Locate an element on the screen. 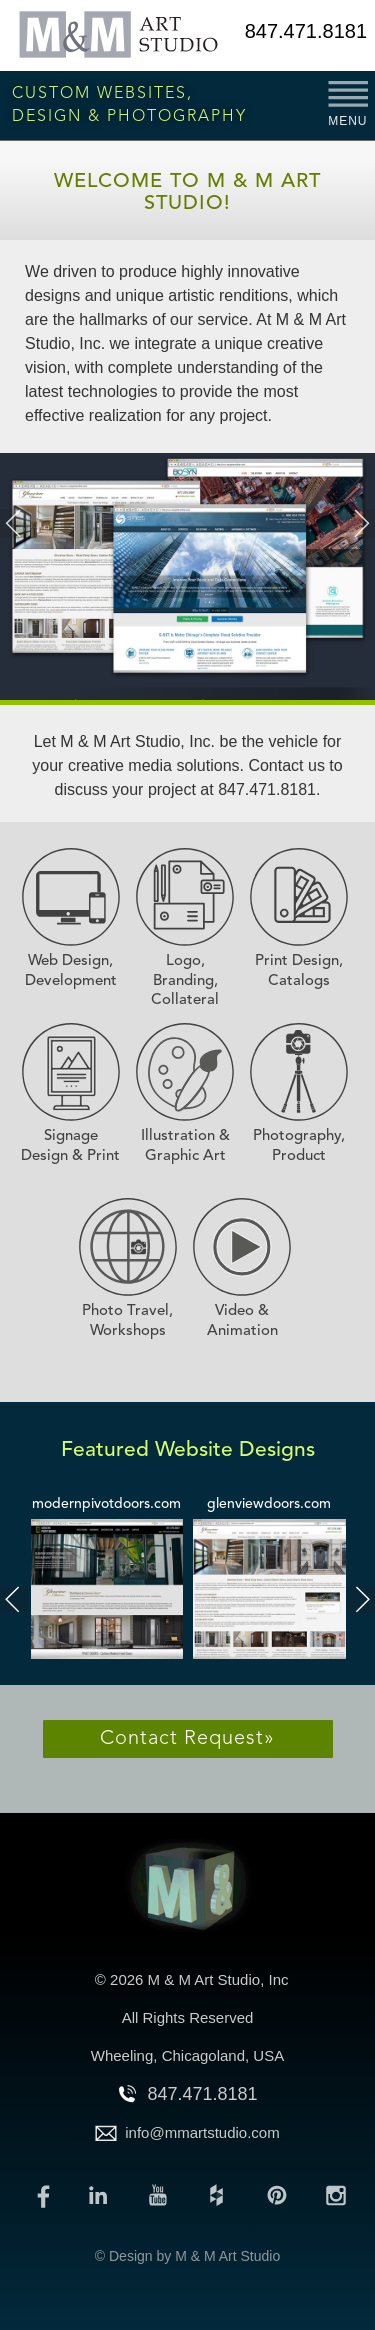 Image resolution: width=375 pixels, height=2330 pixels. © Design by M & M Art Studio is located at coordinates (187, 2256).